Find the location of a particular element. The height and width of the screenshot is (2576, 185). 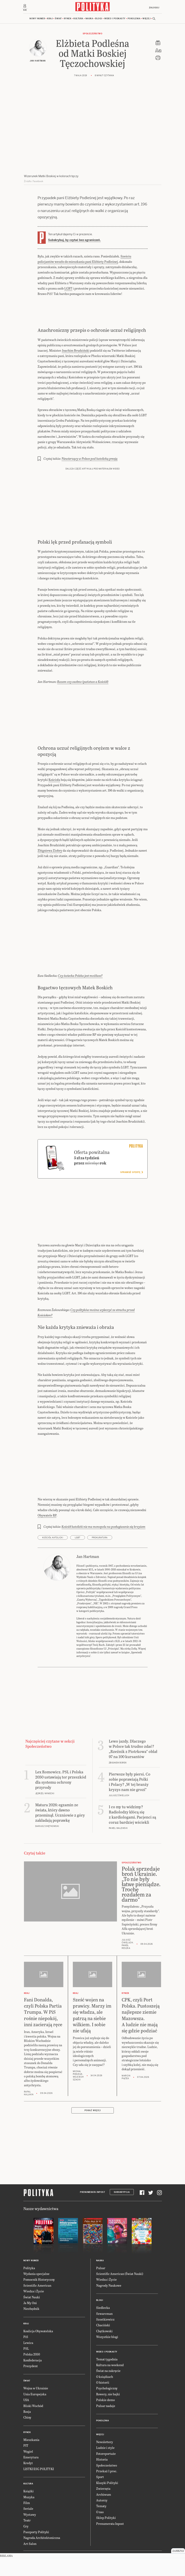

Regulamin serwisu is located at coordinates (106, 2461).